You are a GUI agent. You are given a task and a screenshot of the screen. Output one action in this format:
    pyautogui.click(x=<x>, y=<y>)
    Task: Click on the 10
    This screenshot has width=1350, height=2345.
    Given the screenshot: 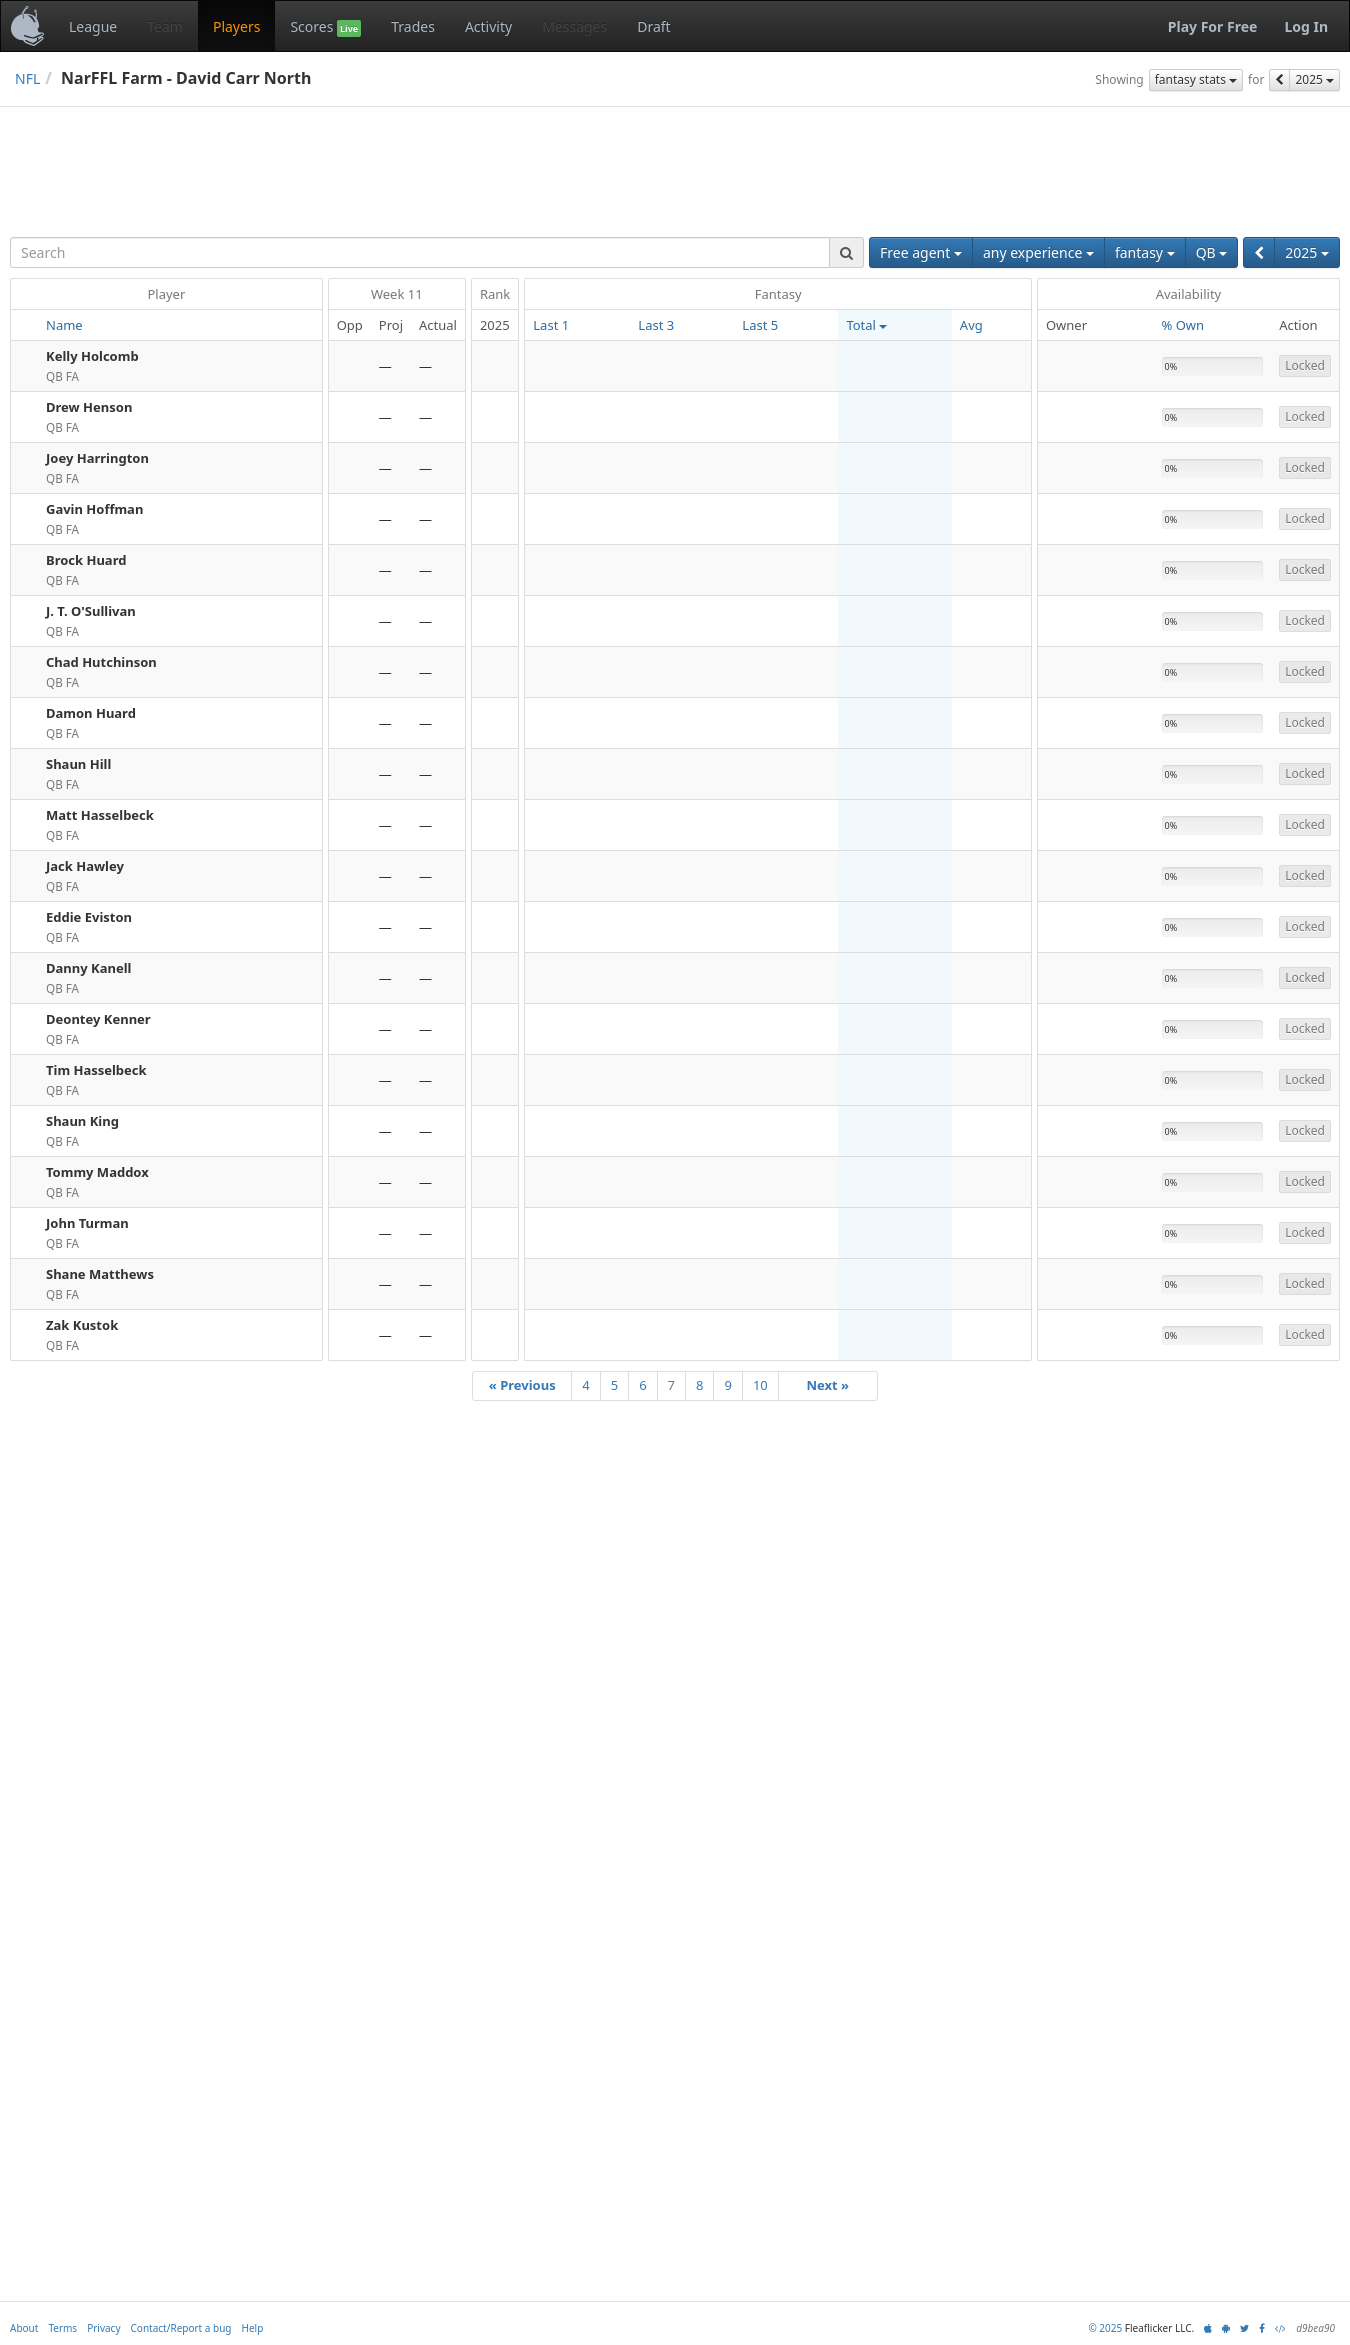 What is the action you would take?
    pyautogui.click(x=760, y=1385)
    